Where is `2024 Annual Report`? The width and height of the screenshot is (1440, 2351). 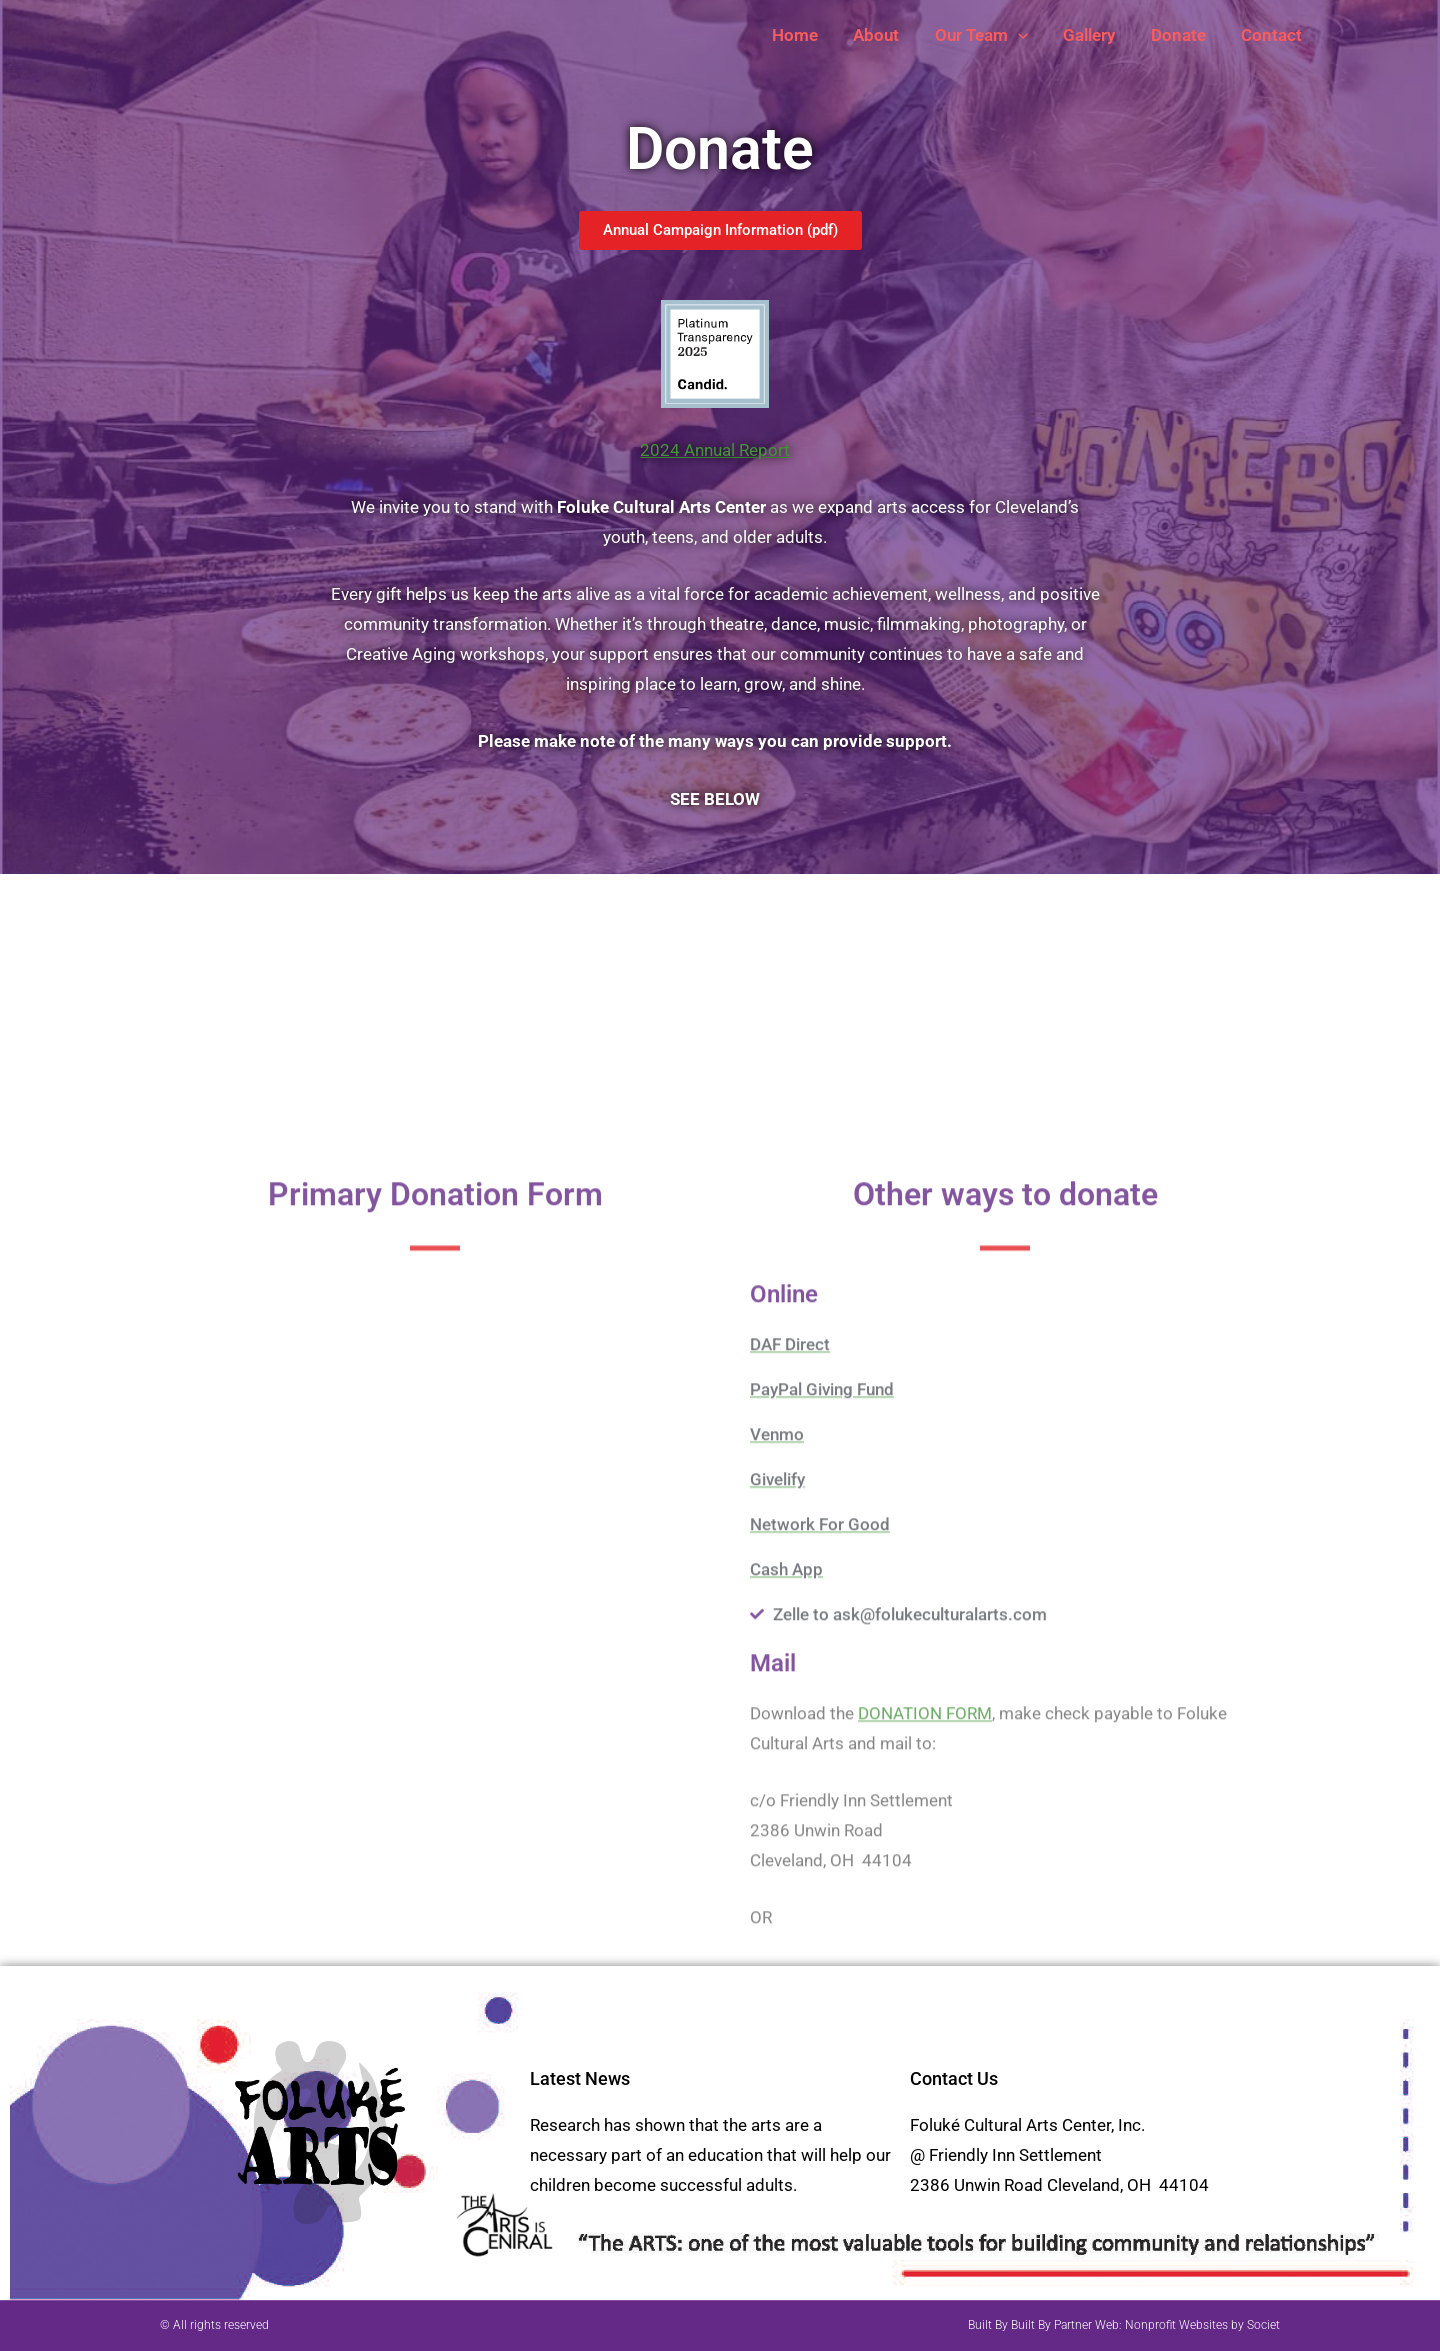
2024 Annual Report is located at coordinates (715, 450).